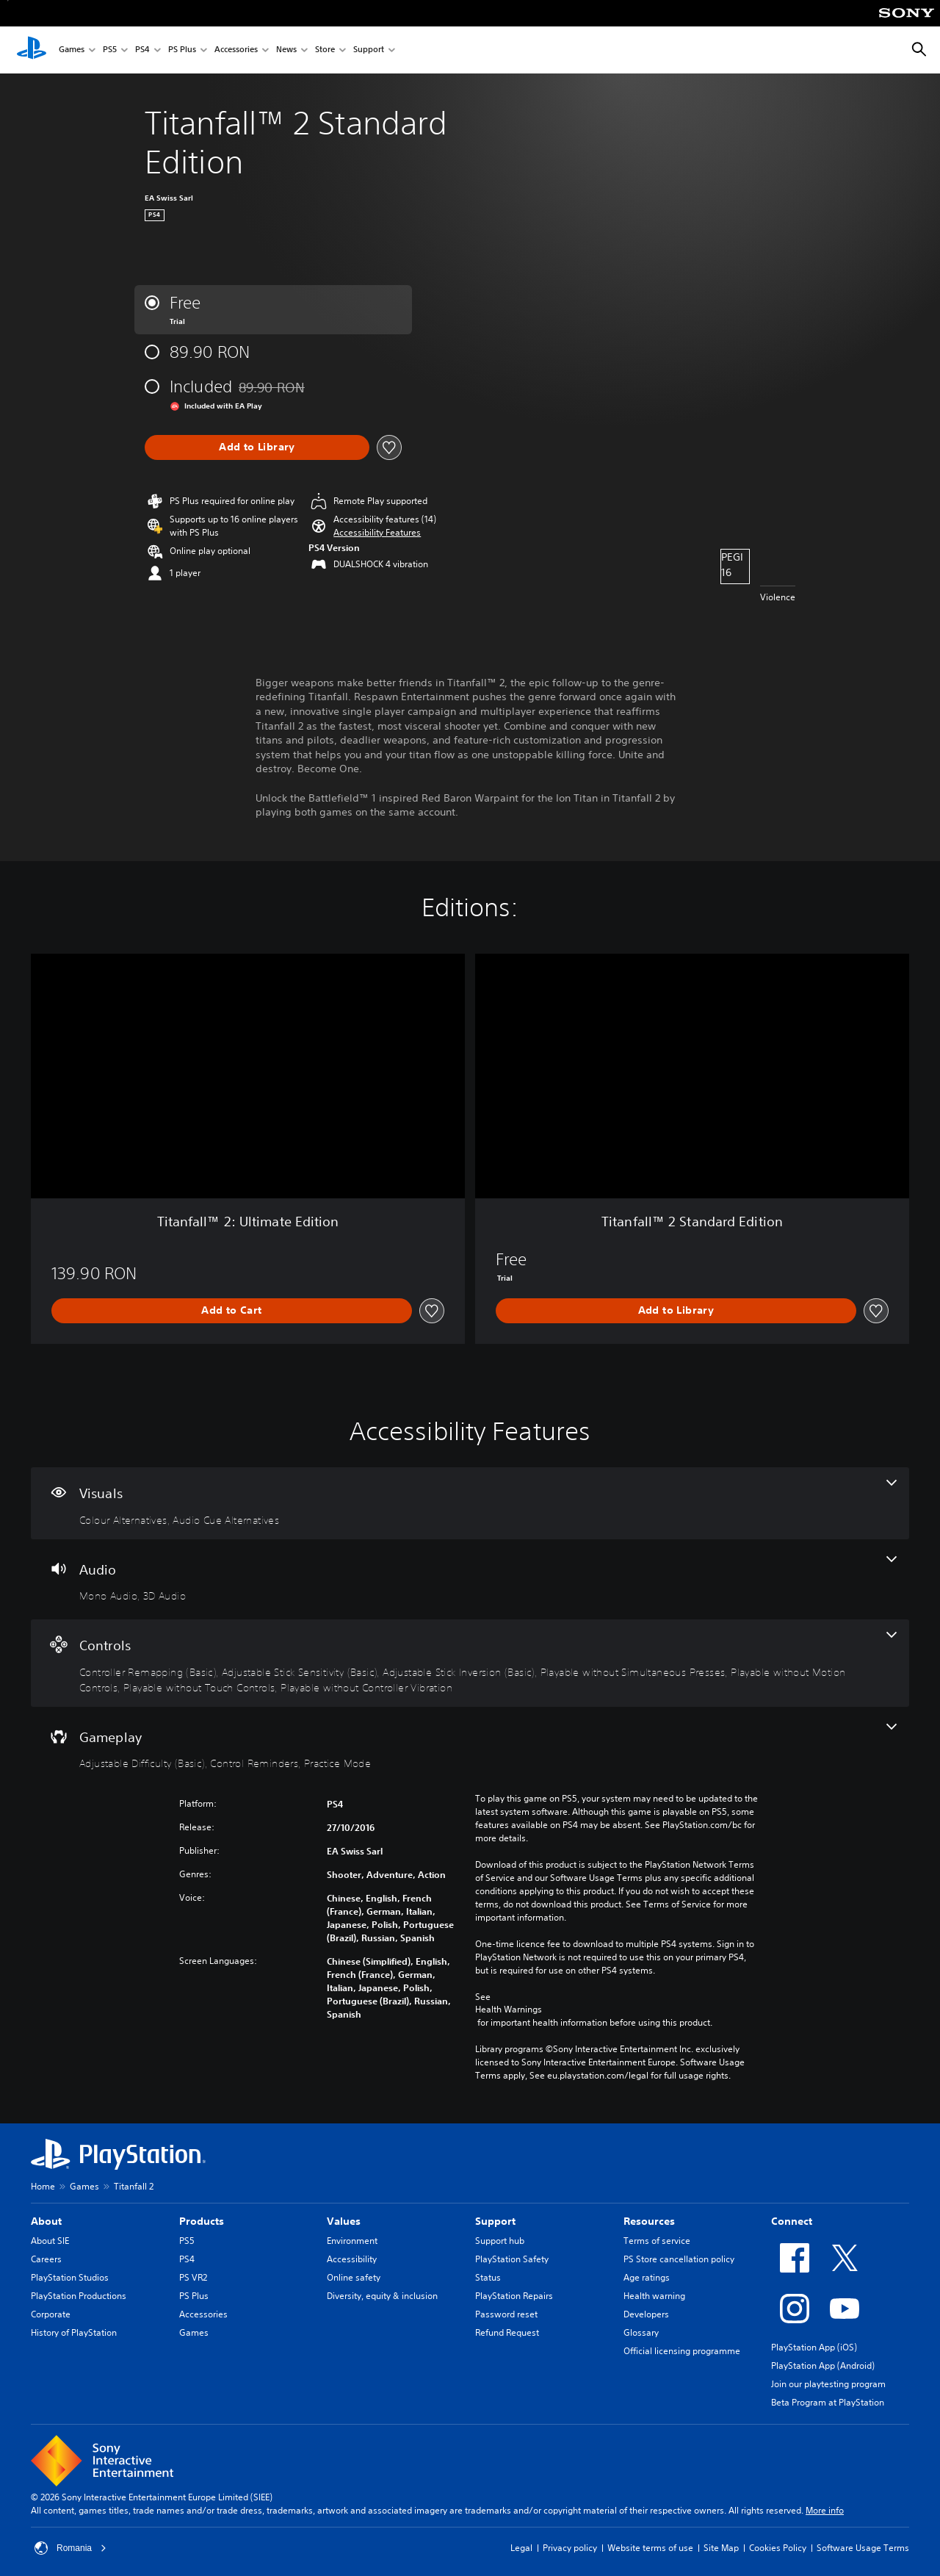 The image size is (940, 2576). I want to click on News, so click(286, 50).